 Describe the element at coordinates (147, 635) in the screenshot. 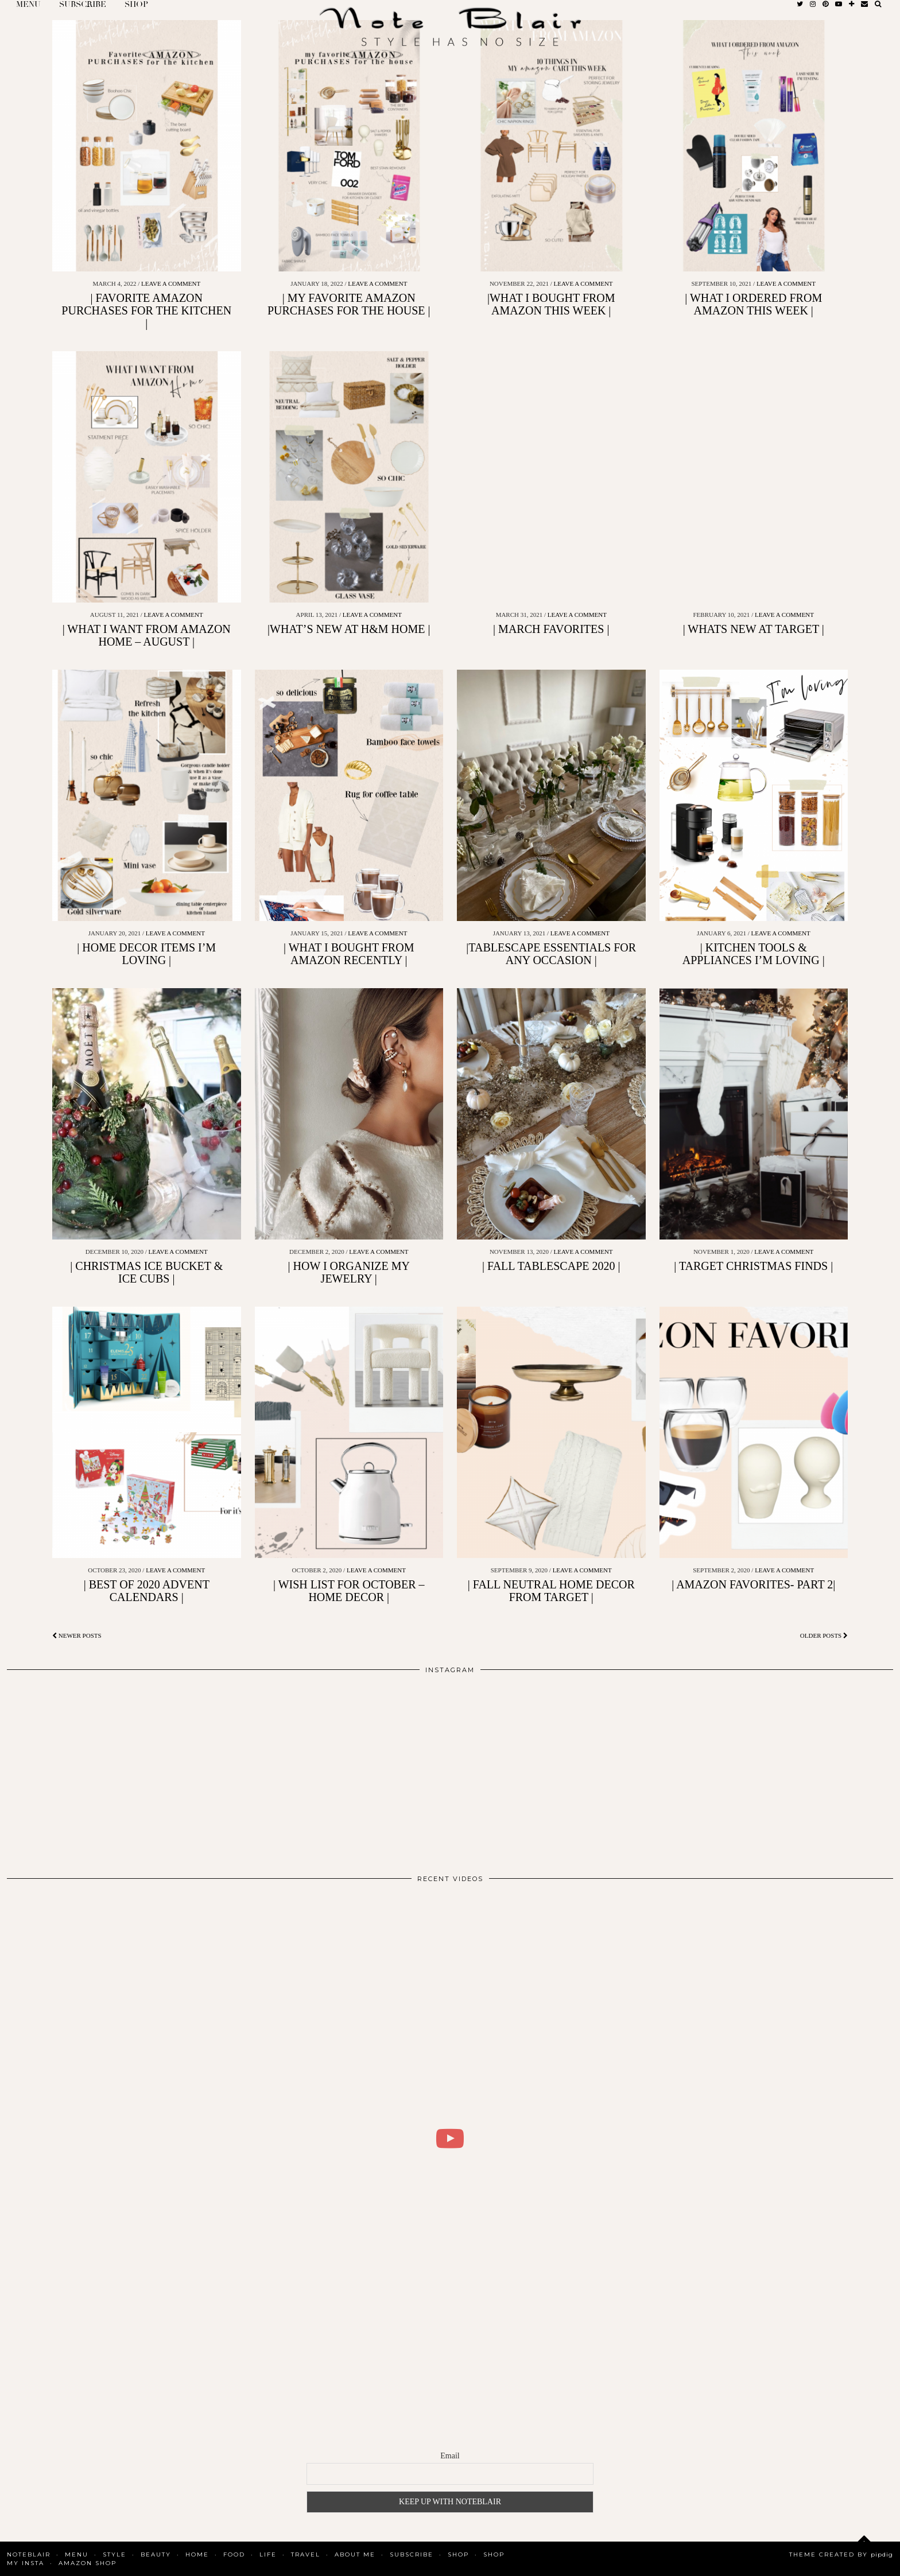

I see `| WHAT I WANT FROM AMAZON HOME – AUGUST |` at that location.